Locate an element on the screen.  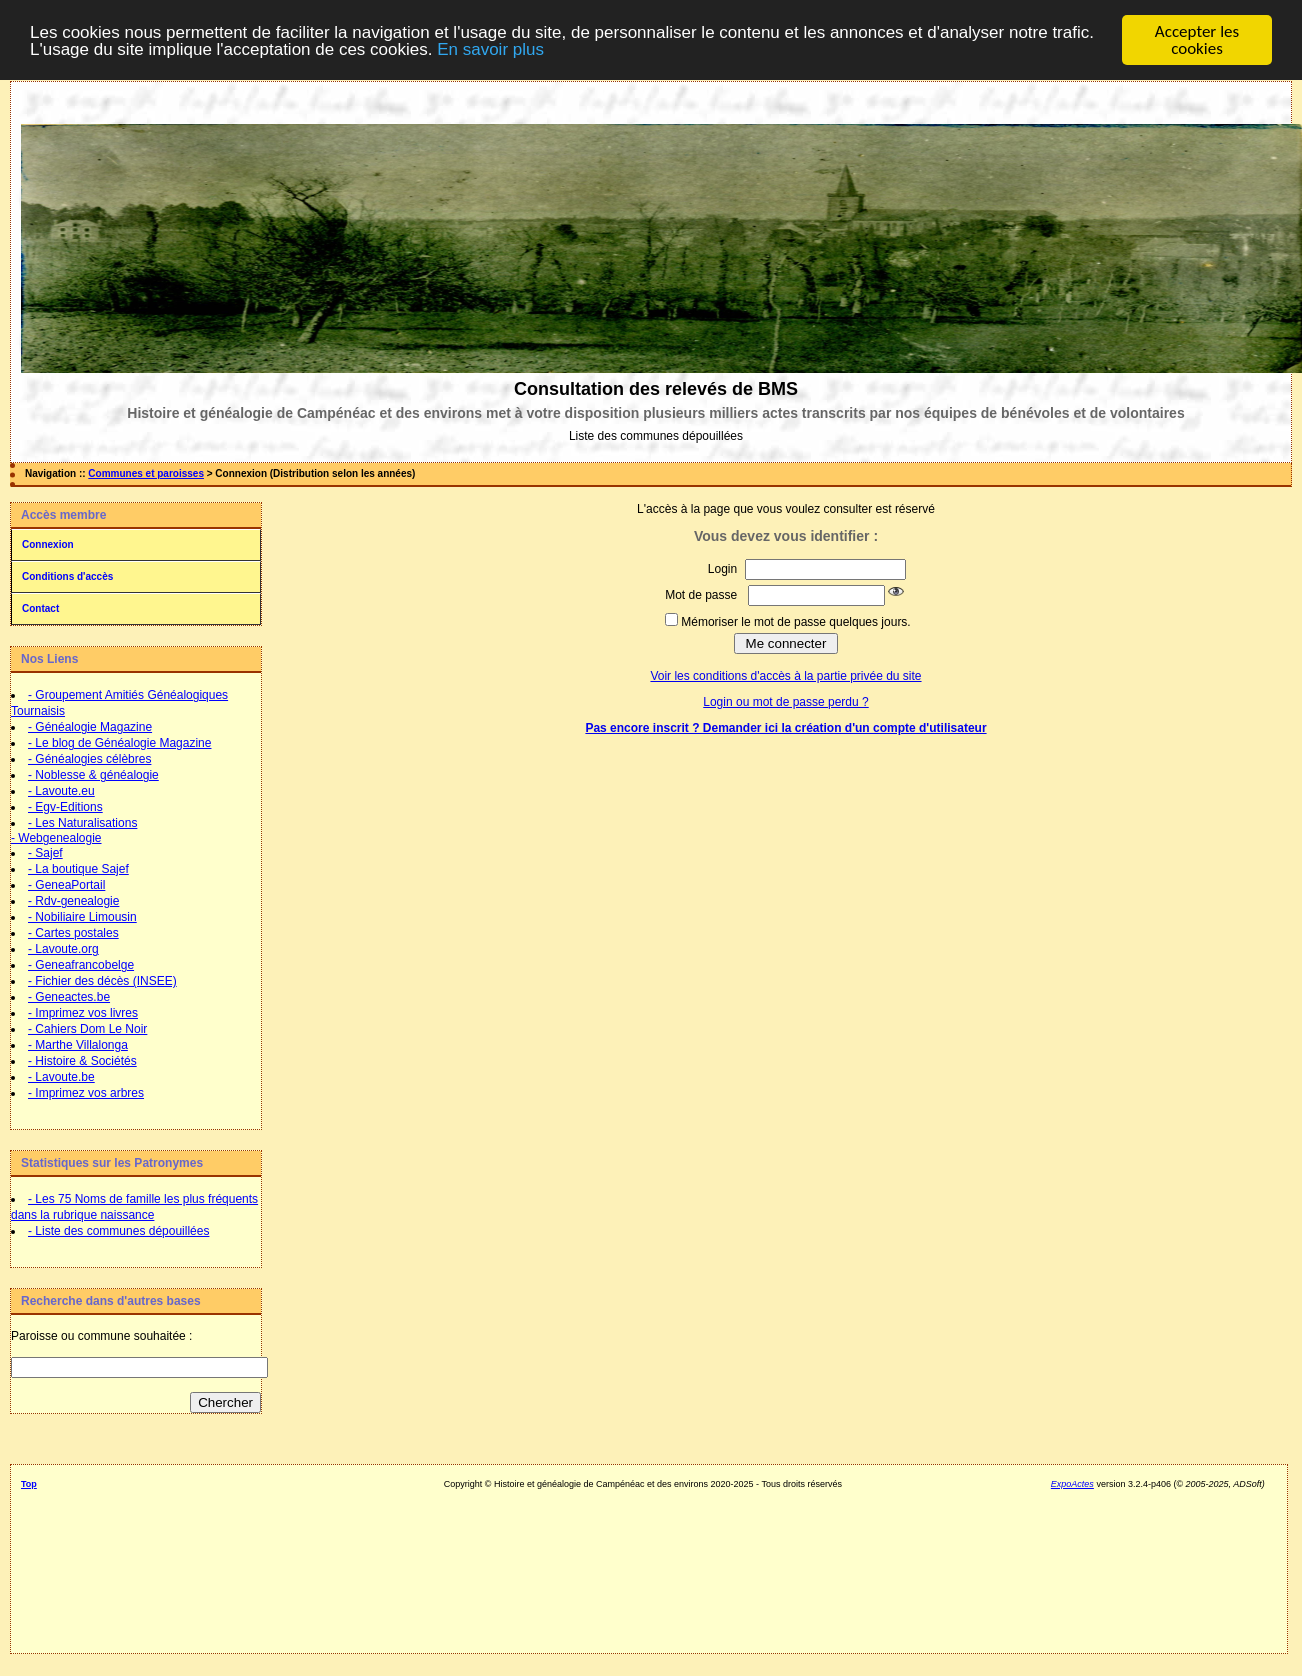
Communes et paroisses is located at coordinates (146, 473).